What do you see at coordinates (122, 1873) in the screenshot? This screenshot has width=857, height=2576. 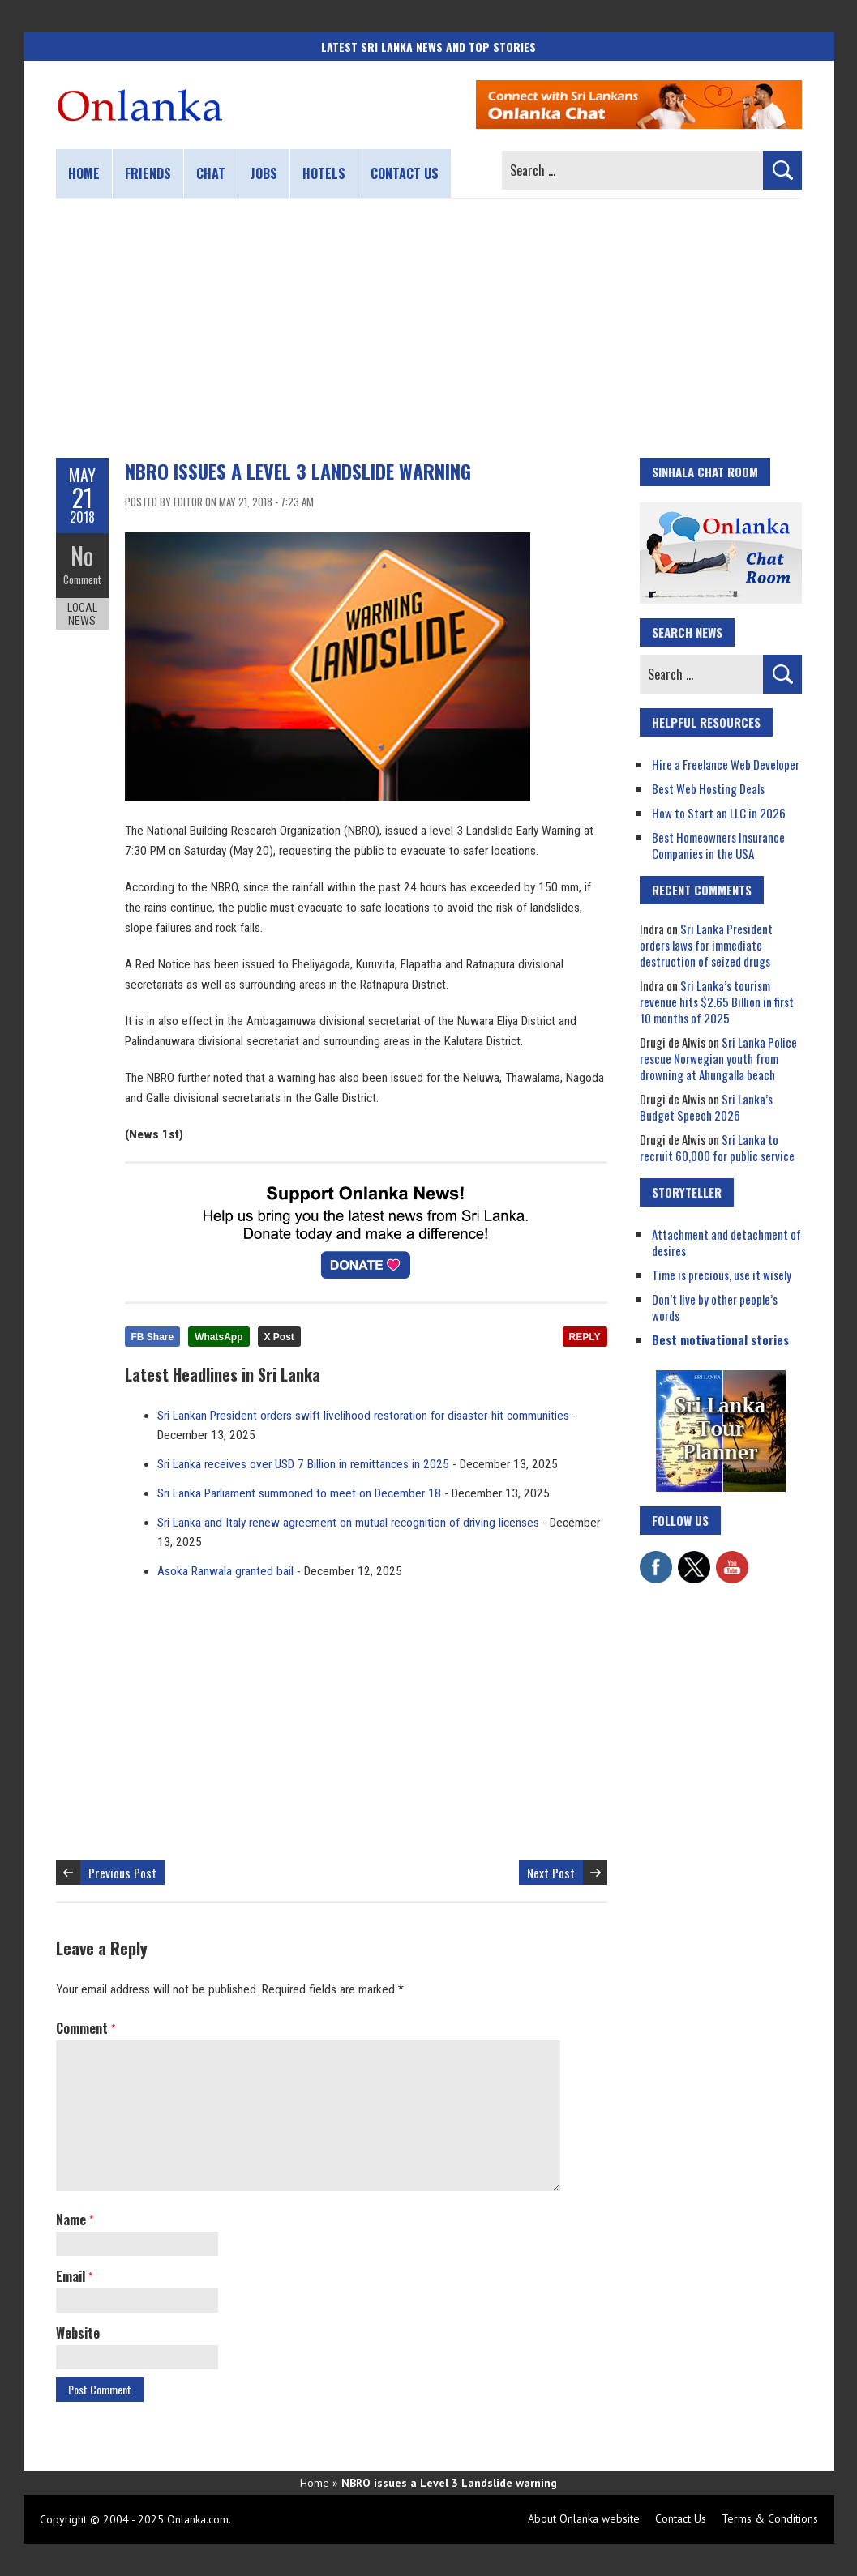 I see `Previous Post` at bounding box center [122, 1873].